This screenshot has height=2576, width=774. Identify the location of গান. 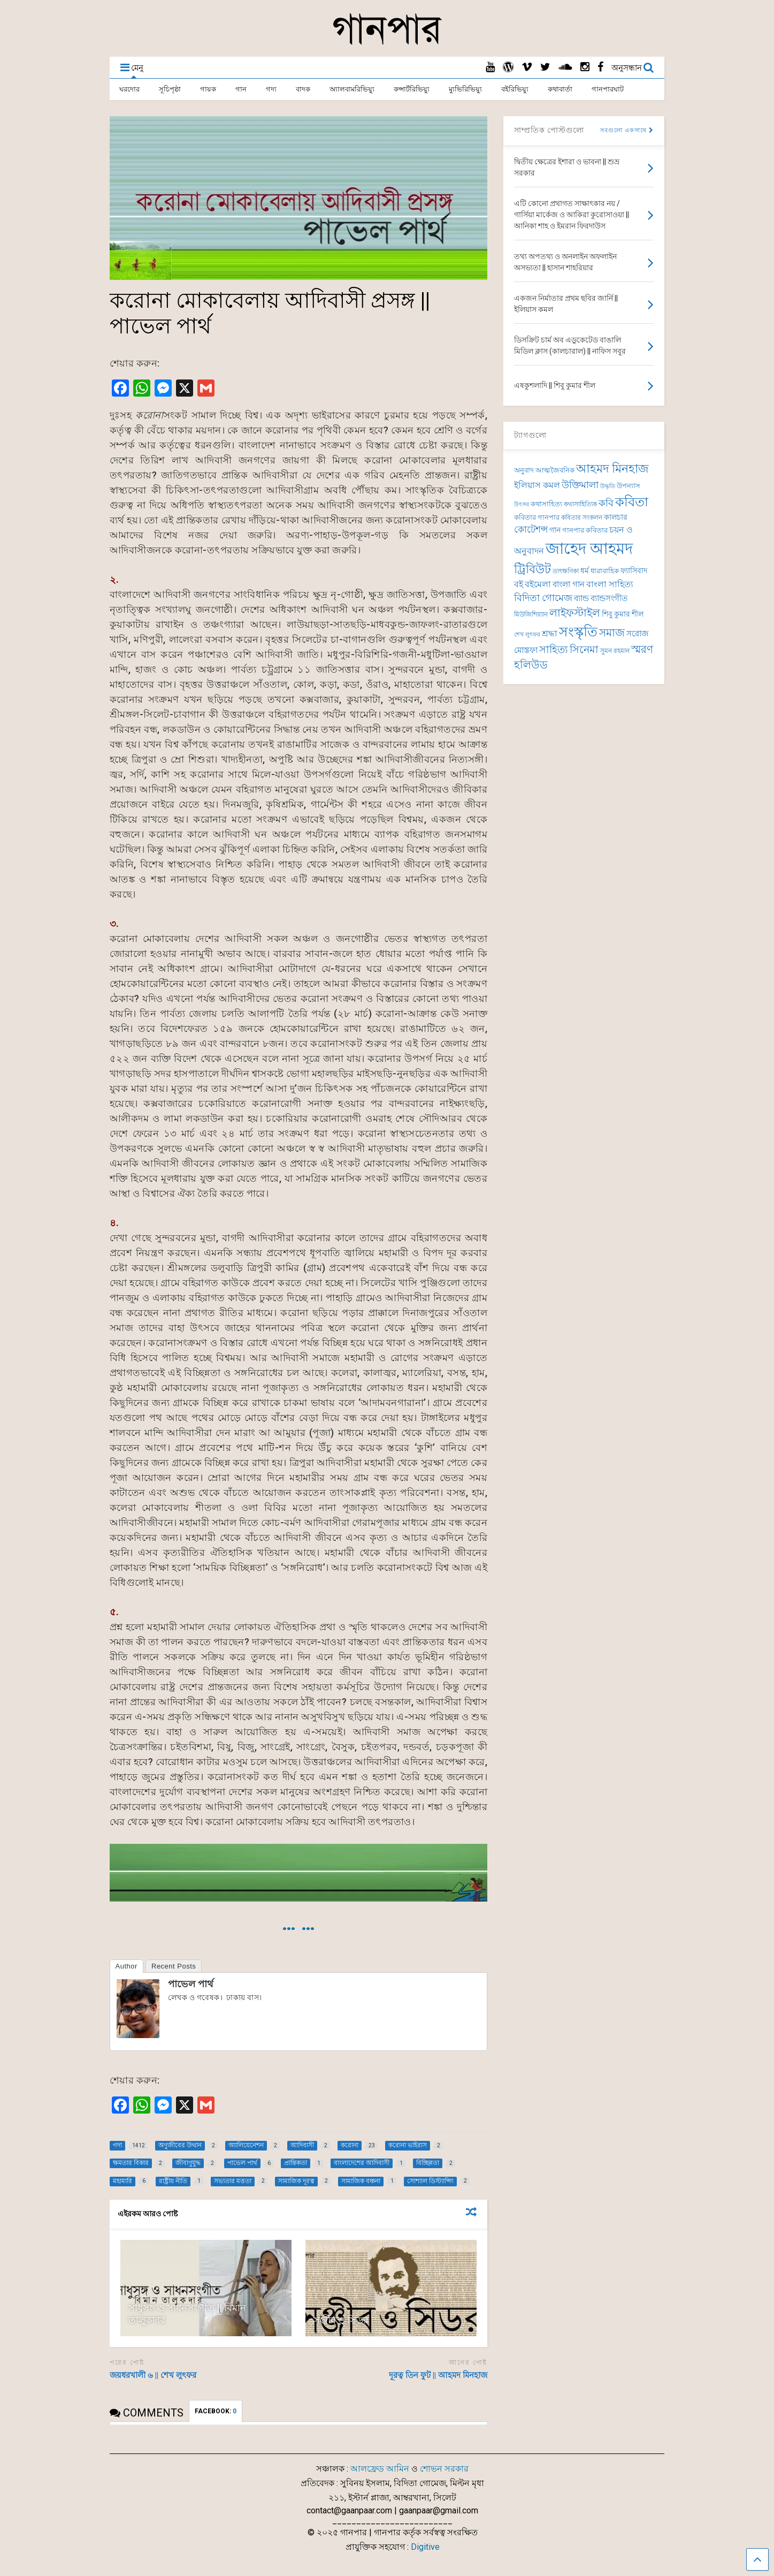
(241, 89).